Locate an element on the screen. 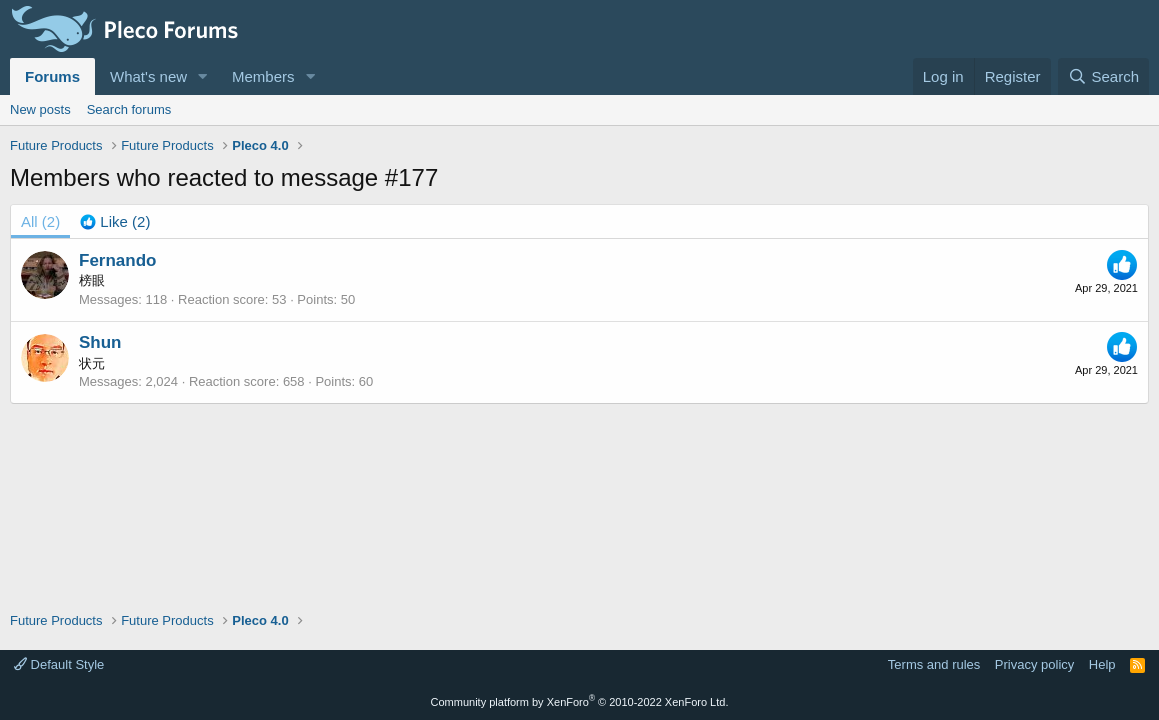 The width and height of the screenshot is (1159, 720). Help is located at coordinates (1102, 664).